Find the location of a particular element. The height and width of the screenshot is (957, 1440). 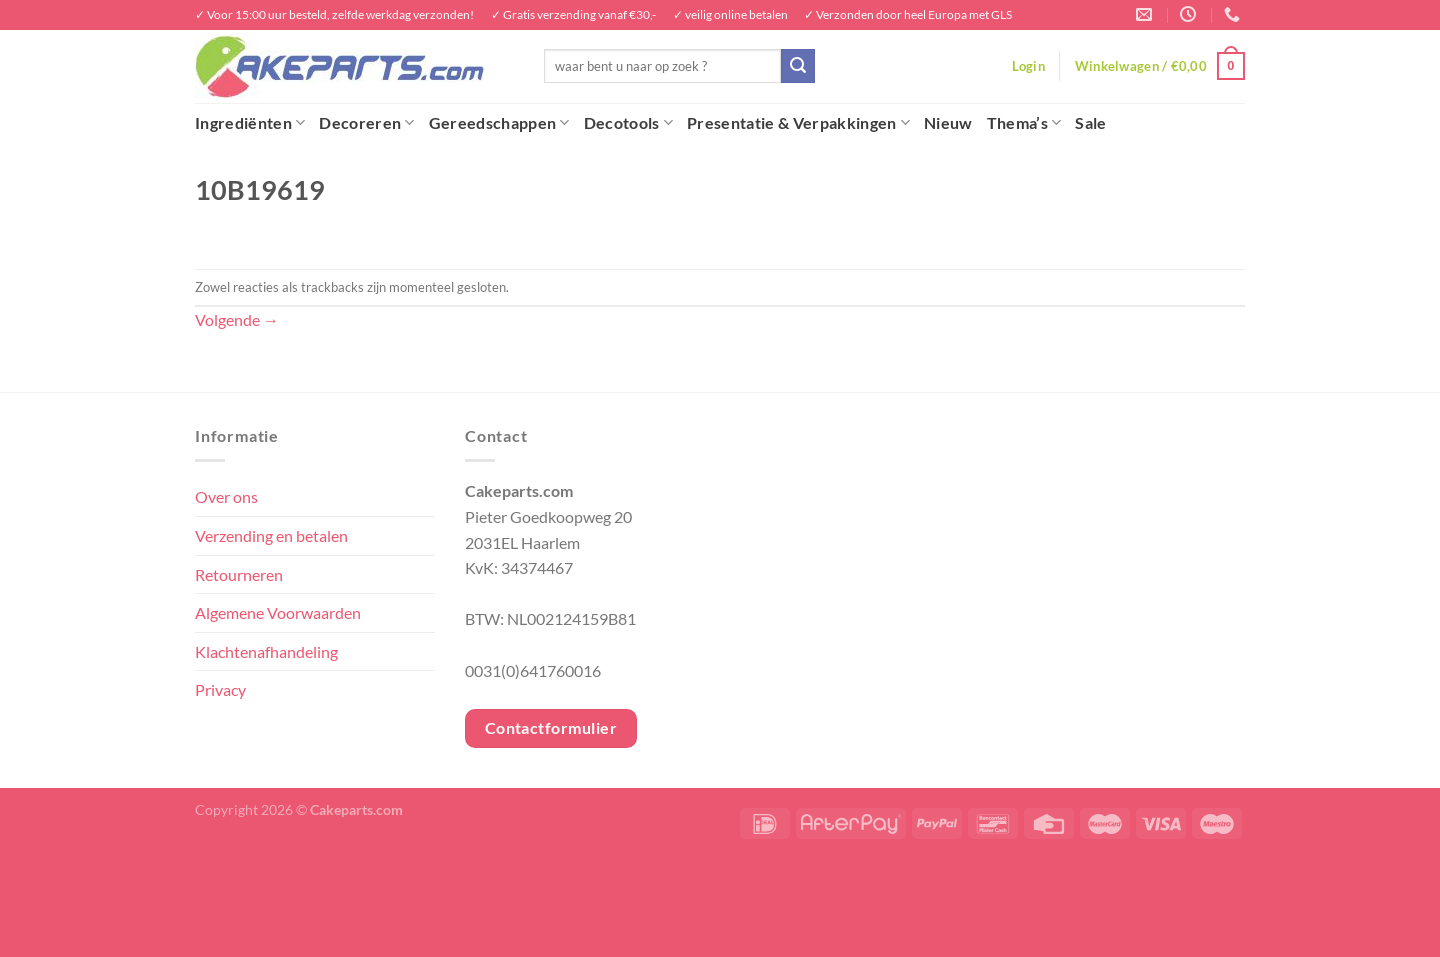

Verzending en betalen is located at coordinates (271, 535).